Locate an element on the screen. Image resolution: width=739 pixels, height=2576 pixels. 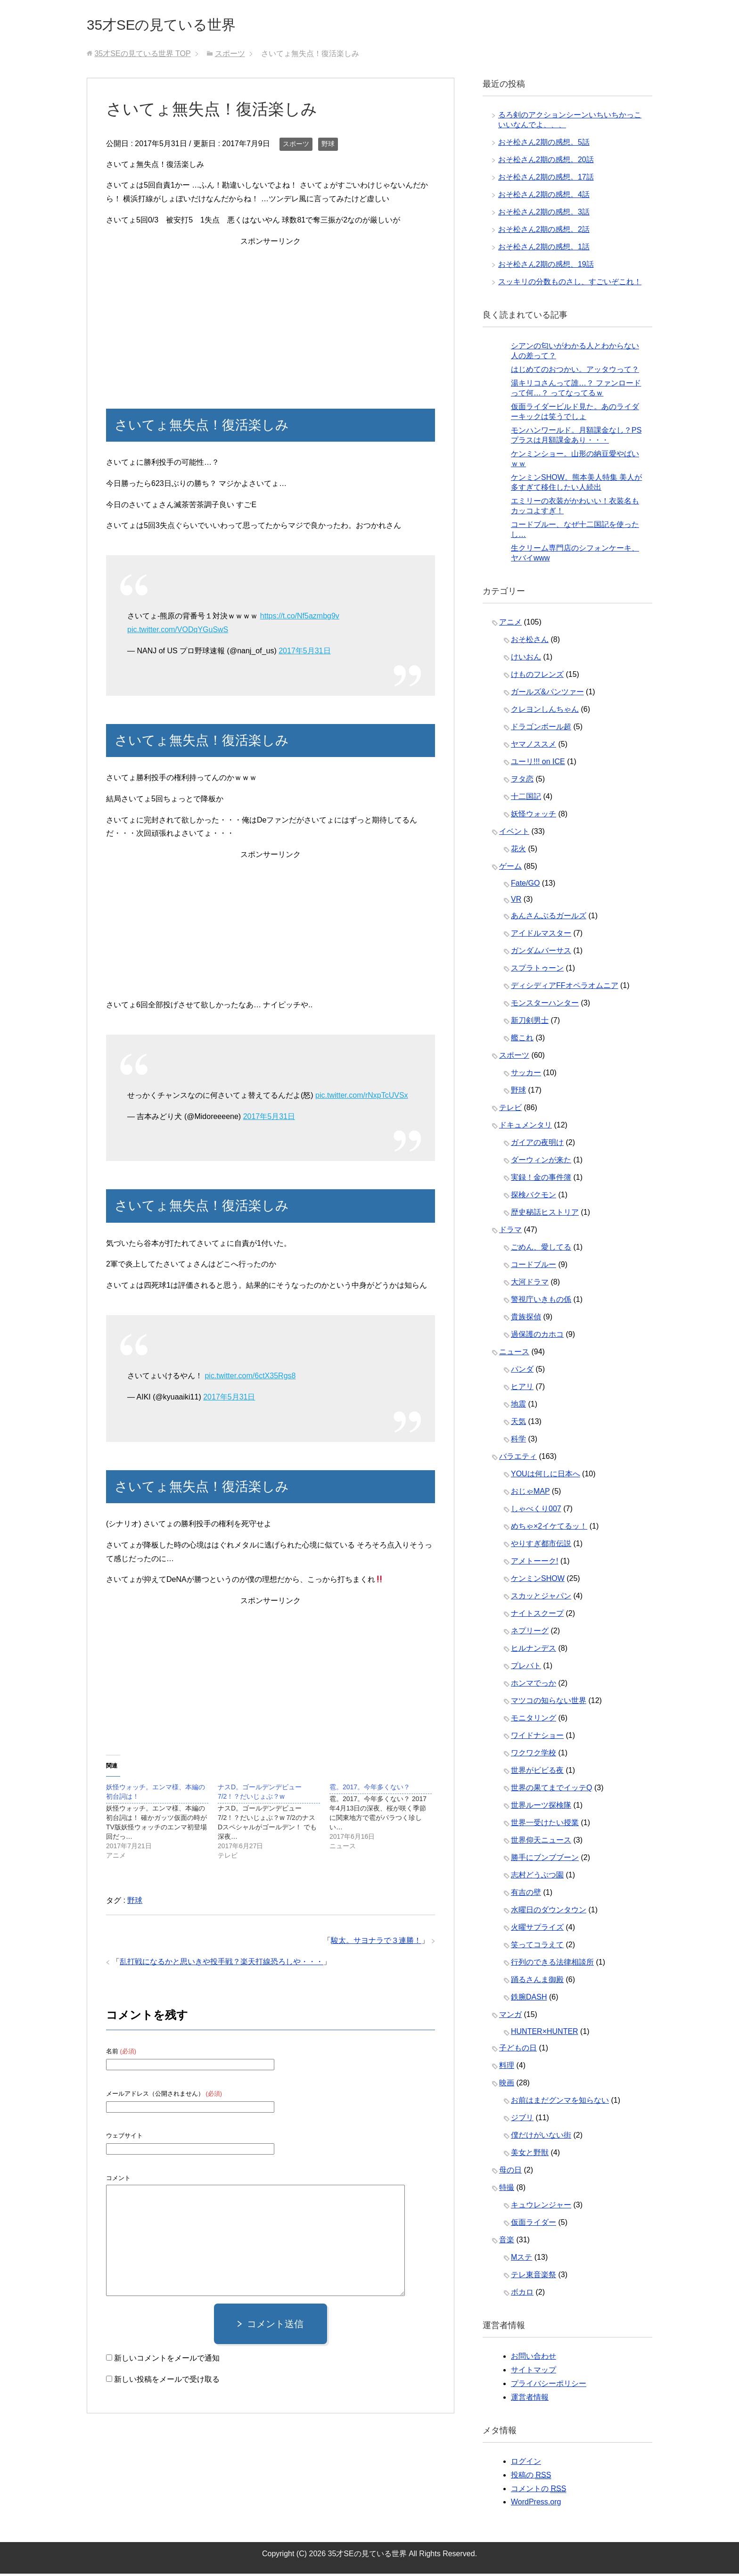
艦これ is located at coordinates (522, 1040).